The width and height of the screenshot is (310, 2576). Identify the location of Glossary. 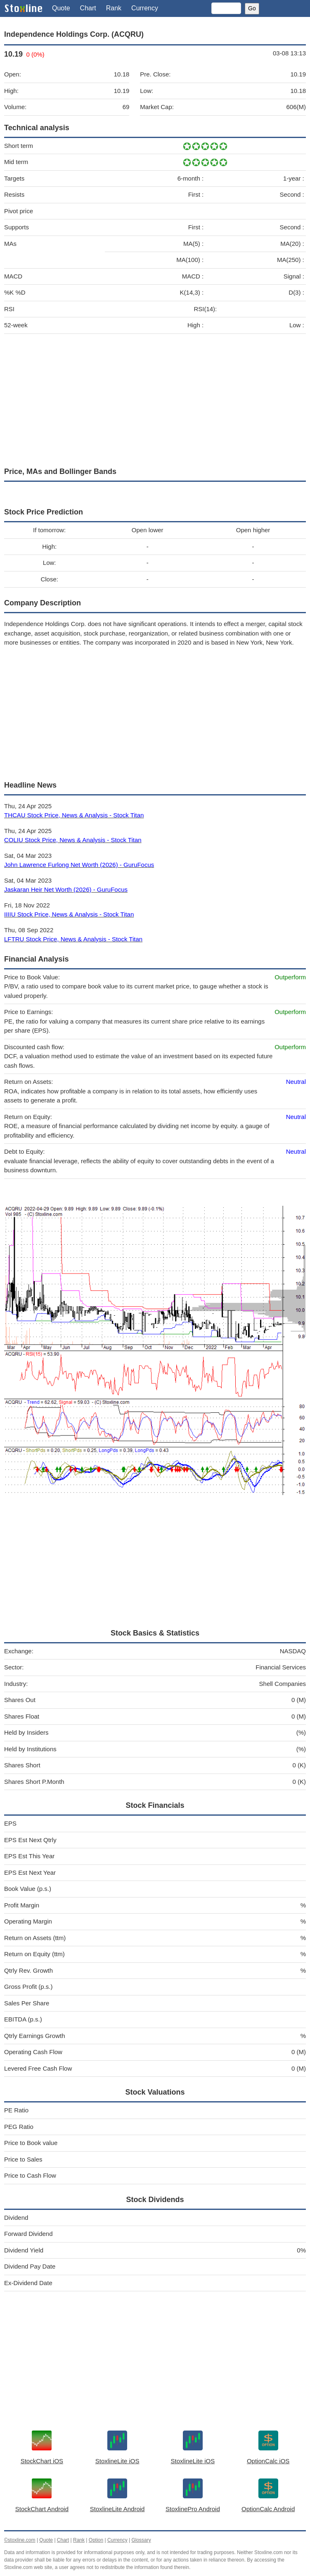
(141, 2540).